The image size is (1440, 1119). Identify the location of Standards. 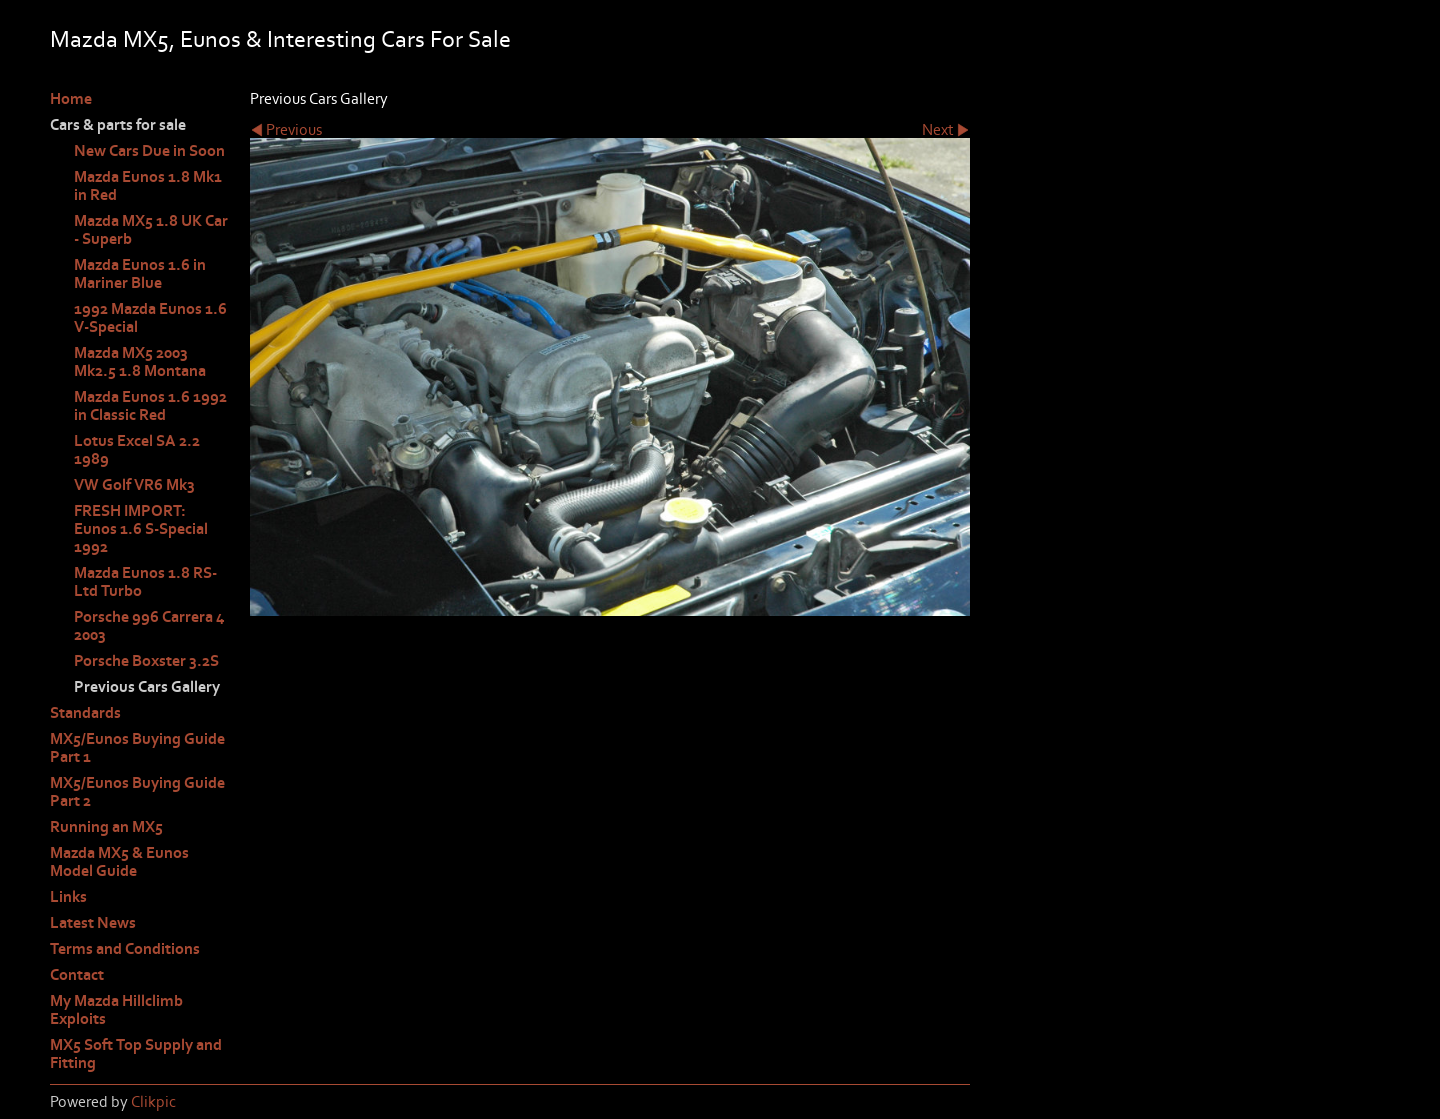
(85, 713).